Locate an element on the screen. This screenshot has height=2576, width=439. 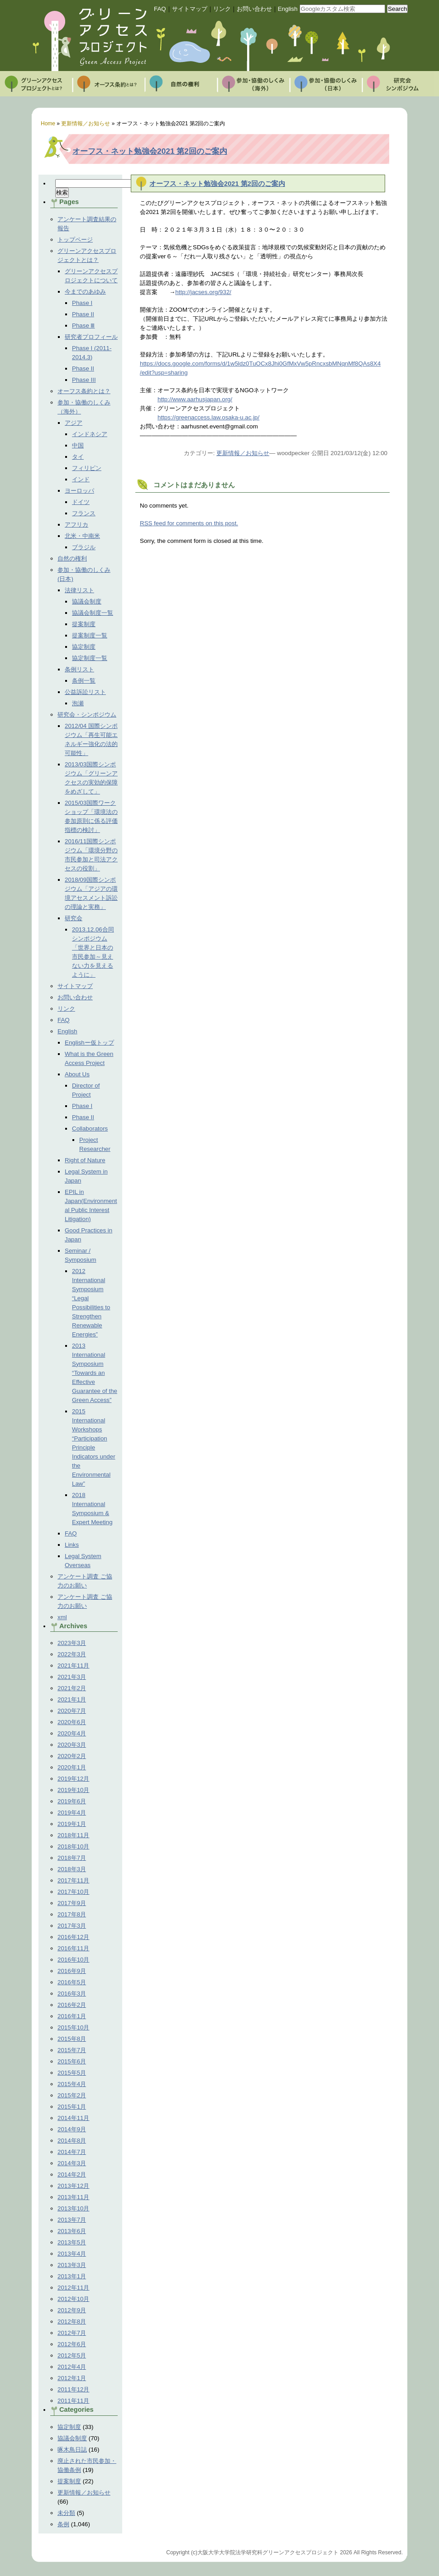
2012年8月 is located at coordinates (71, 2321).